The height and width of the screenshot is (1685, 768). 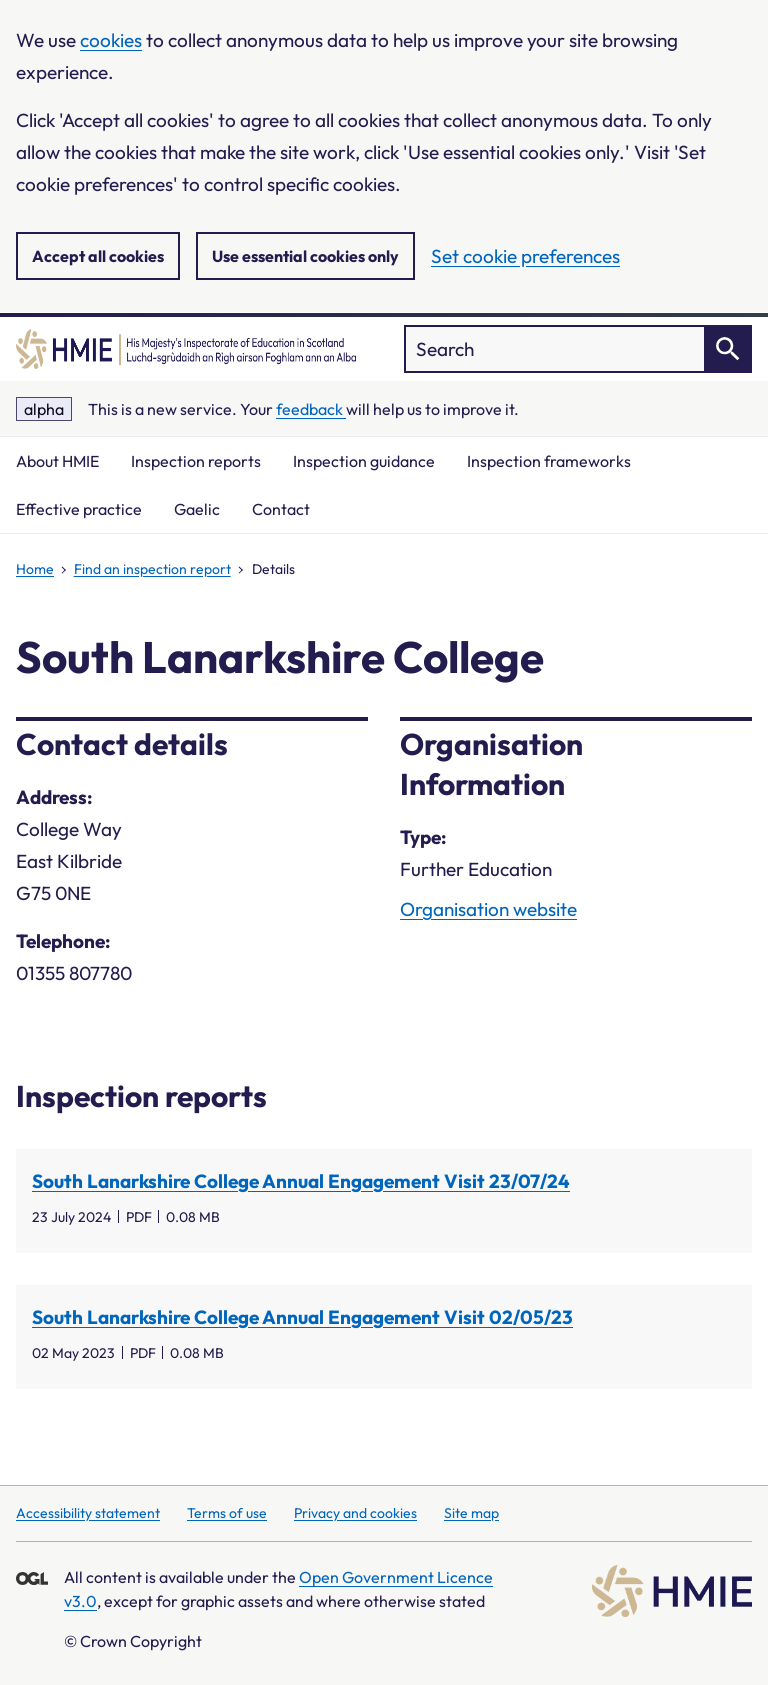 What do you see at coordinates (549, 461) in the screenshot?
I see `Inspection frameworks` at bounding box center [549, 461].